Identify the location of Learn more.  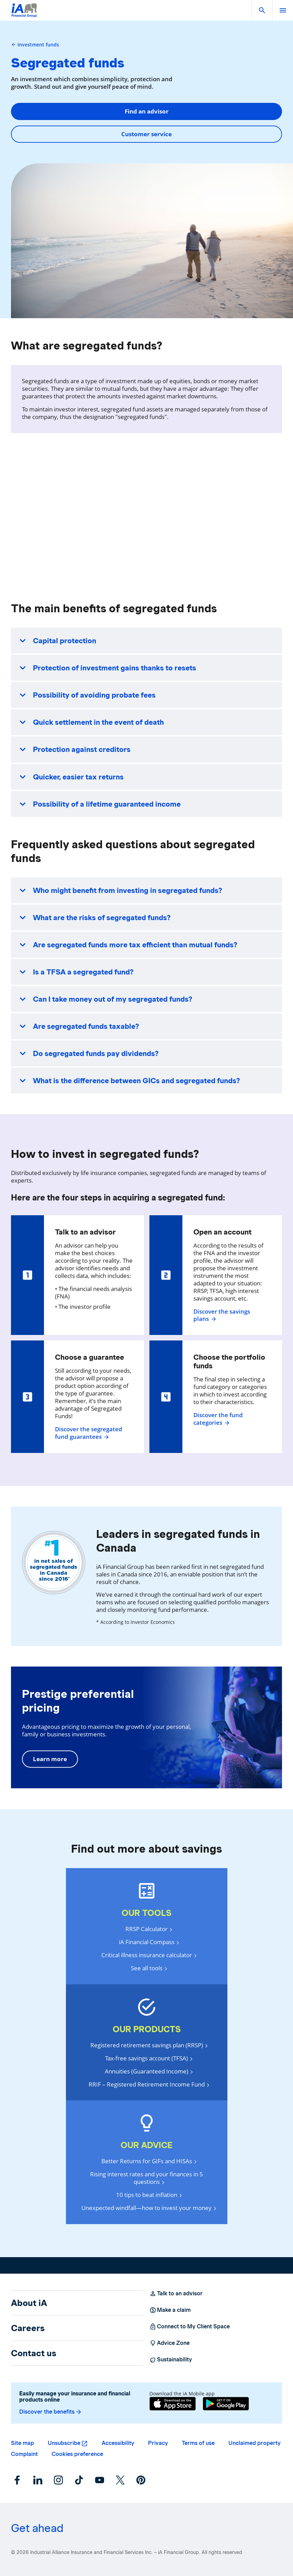
(50, 1759).